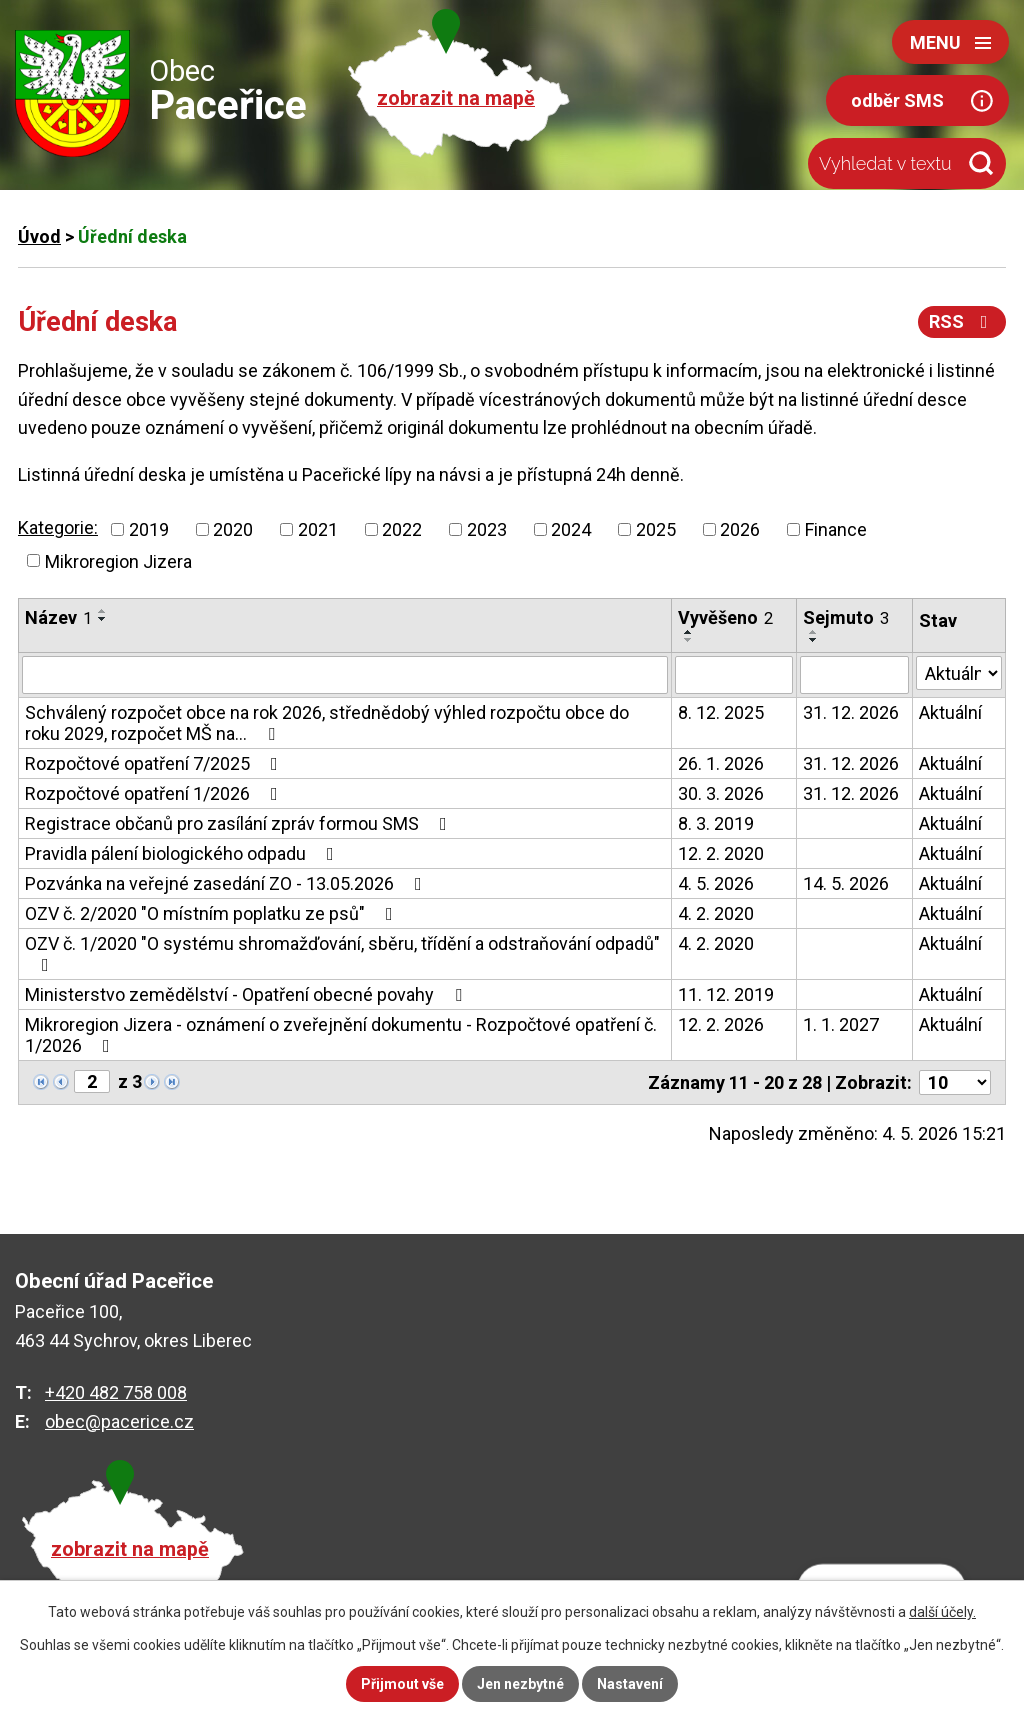 This screenshot has width=1024, height=1712. I want to click on 31. 12. 2026, so click(851, 712).